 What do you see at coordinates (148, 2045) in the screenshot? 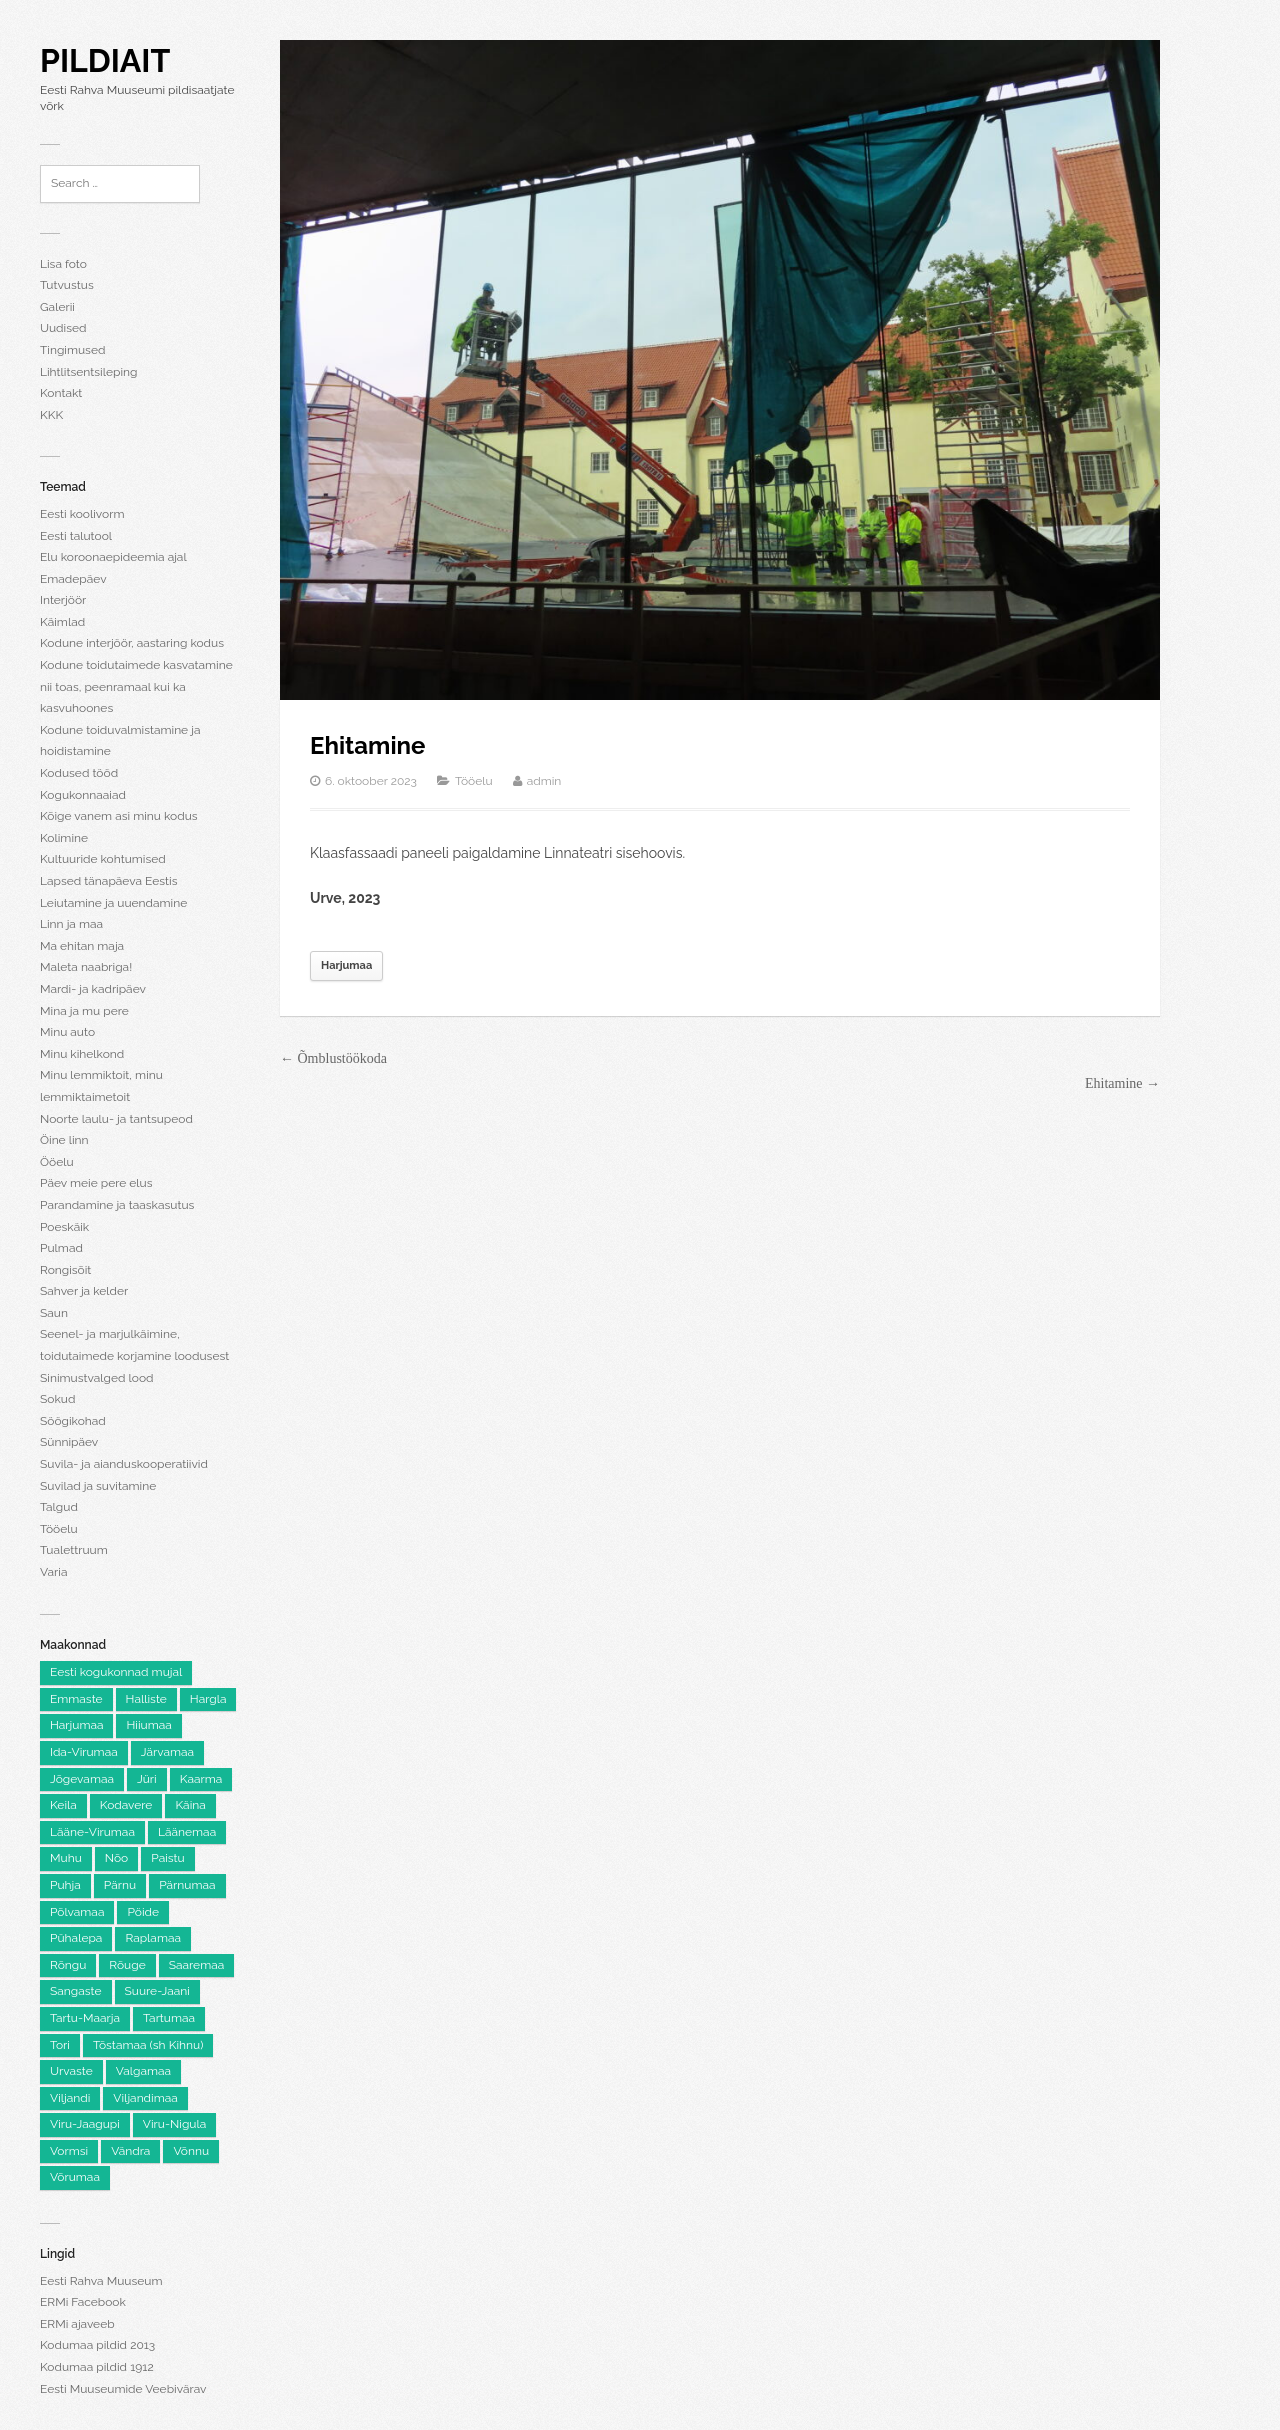
I see `Tõstamaa (sh Kihnu) [Tõstamaa (sh Kihnu) (11 elementi)]` at bounding box center [148, 2045].